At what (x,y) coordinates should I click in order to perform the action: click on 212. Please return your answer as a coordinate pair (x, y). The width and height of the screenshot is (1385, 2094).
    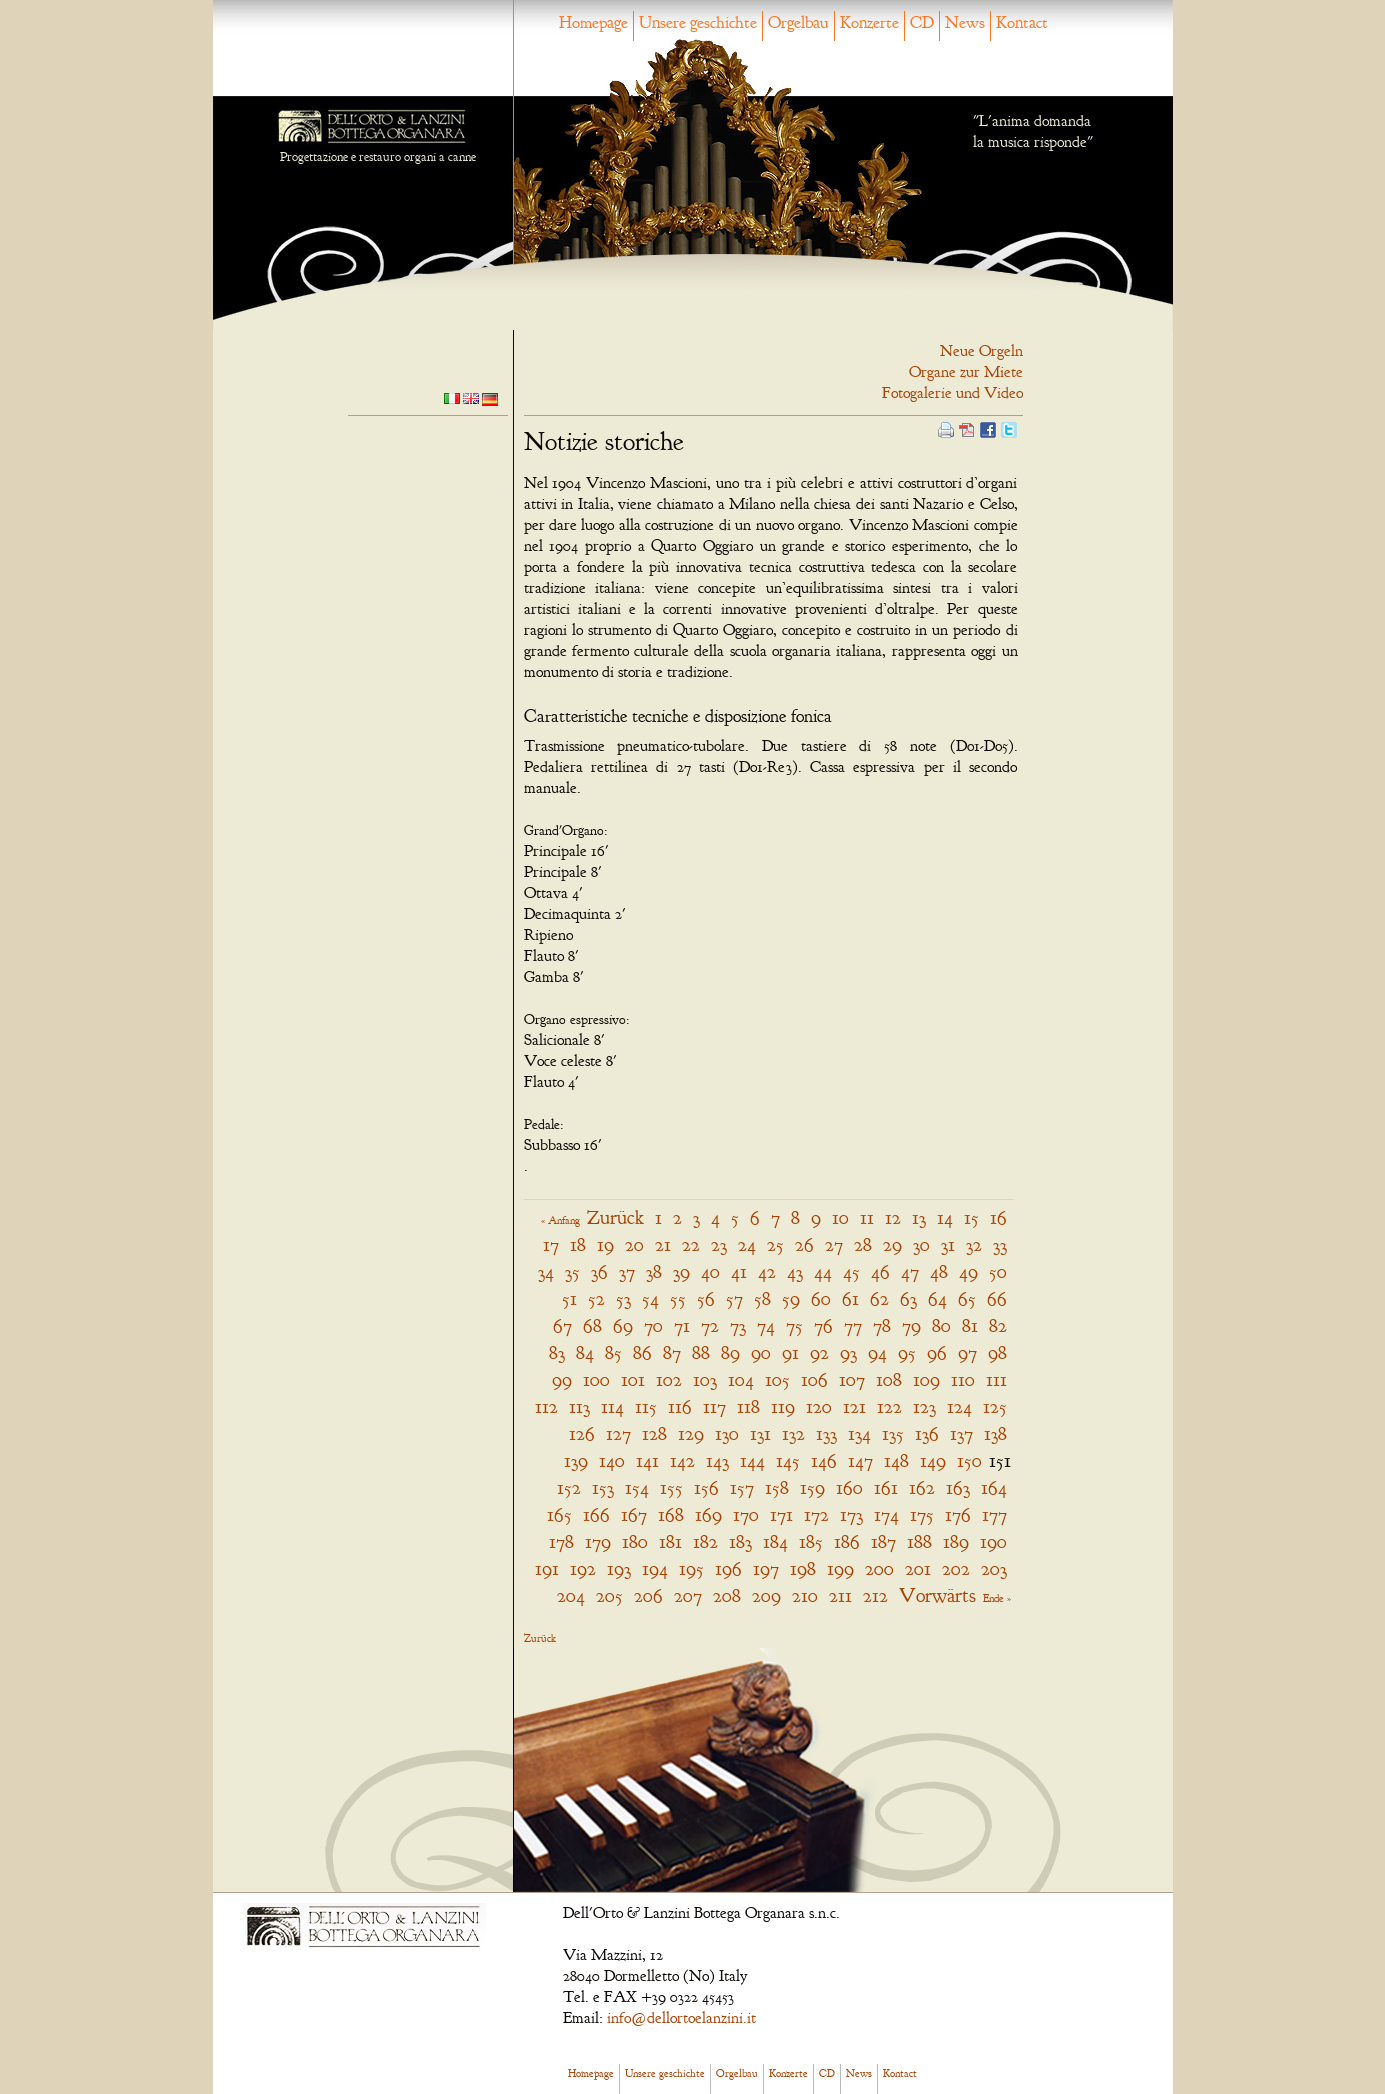
    Looking at the image, I should click on (875, 1595).